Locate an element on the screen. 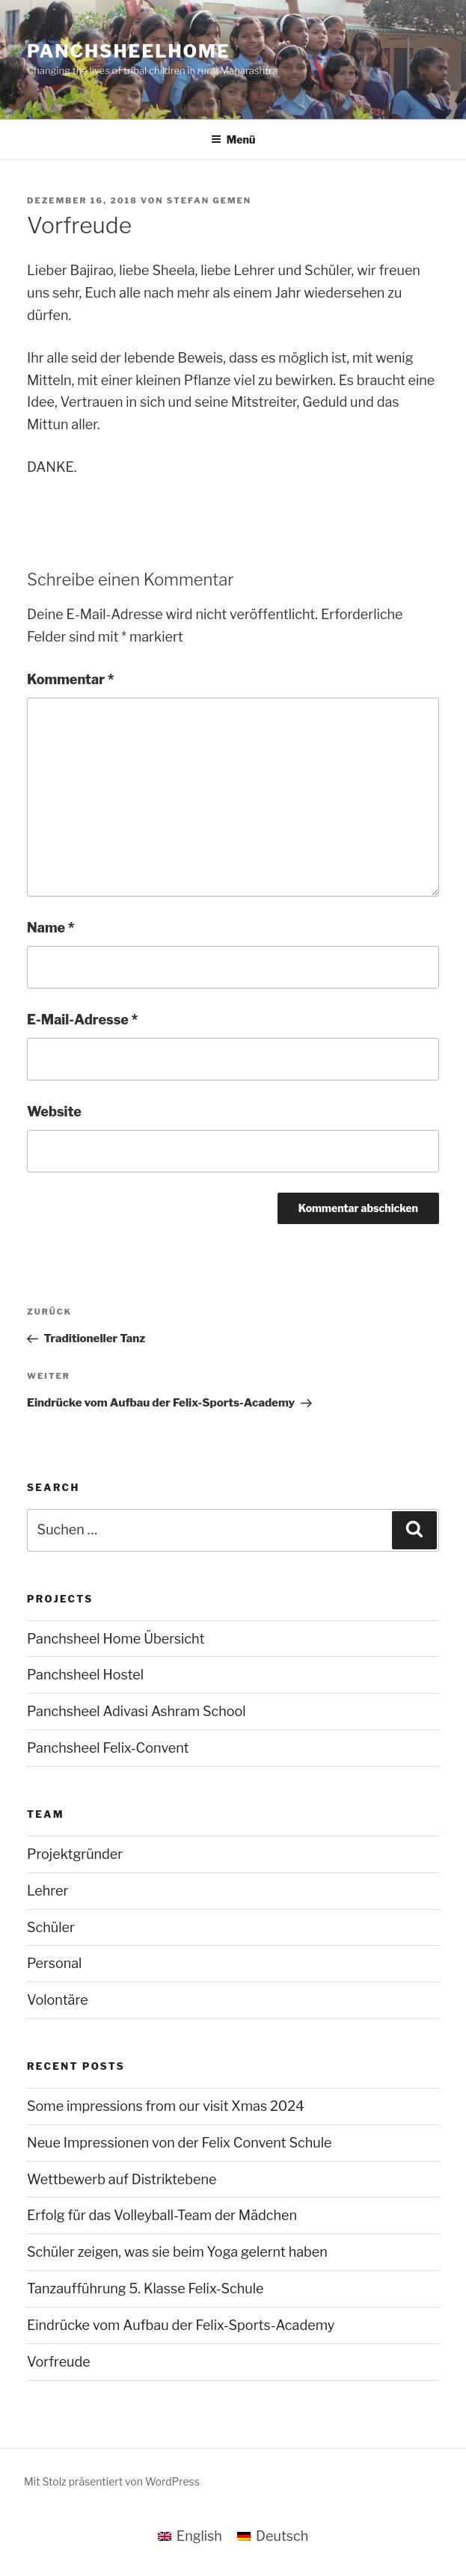 The height and width of the screenshot is (2576, 466). [menuitem] is located at coordinates (190, 2536).